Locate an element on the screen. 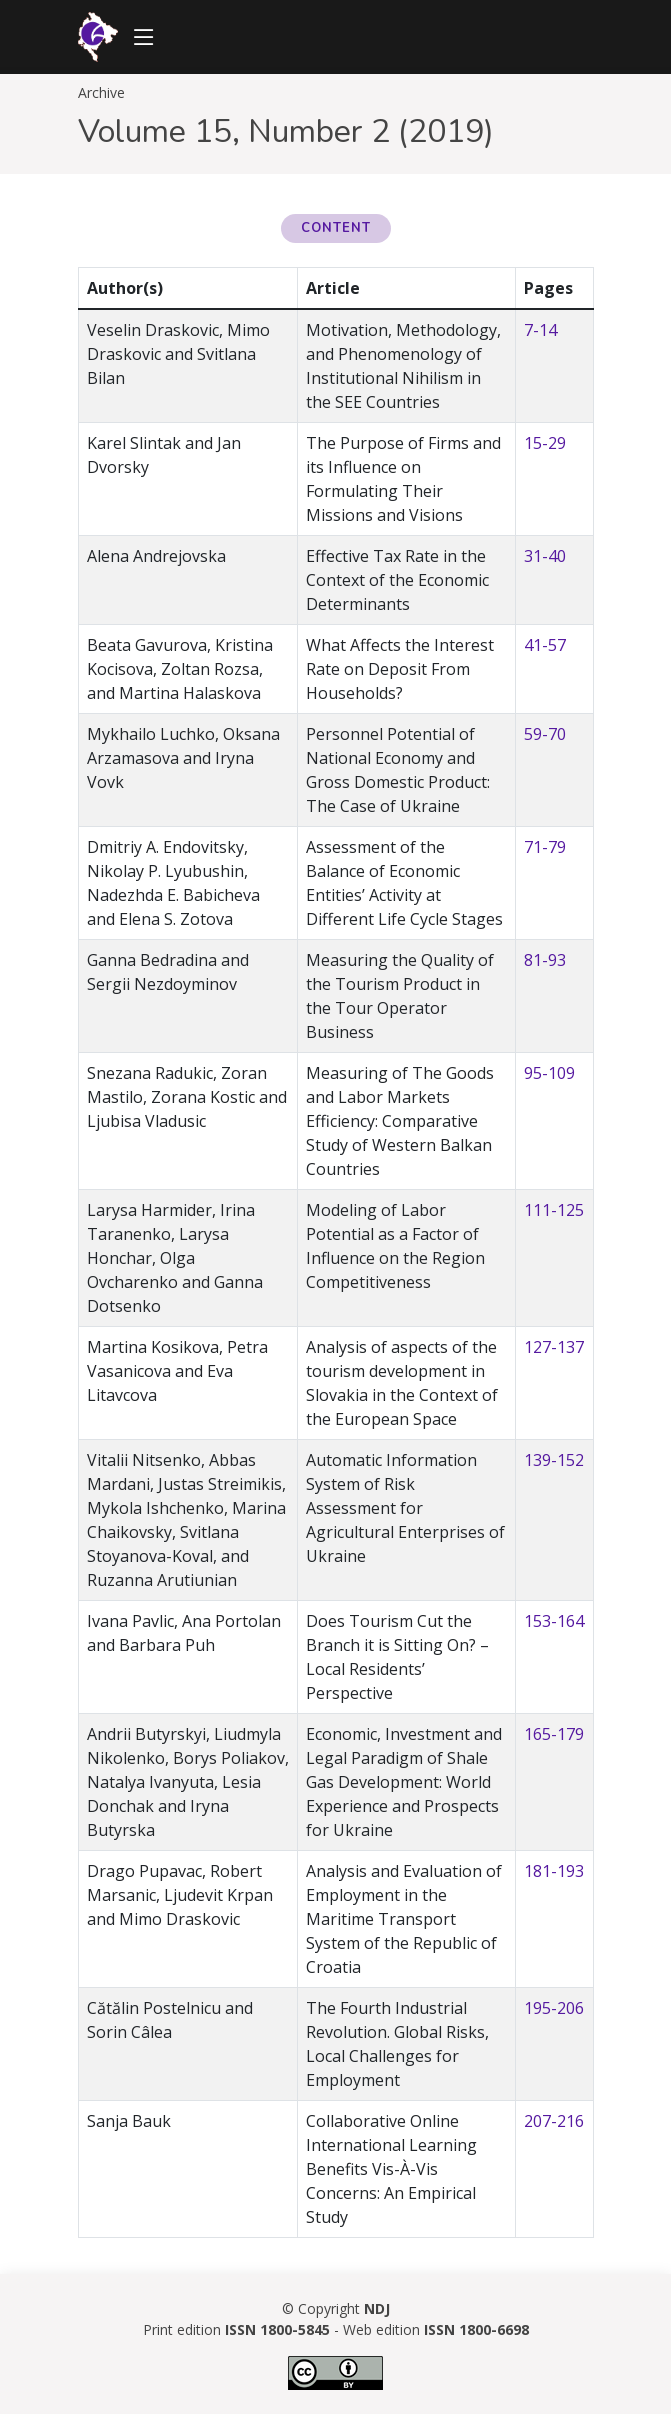 This screenshot has height=2414, width=671. 15-29 is located at coordinates (545, 443).